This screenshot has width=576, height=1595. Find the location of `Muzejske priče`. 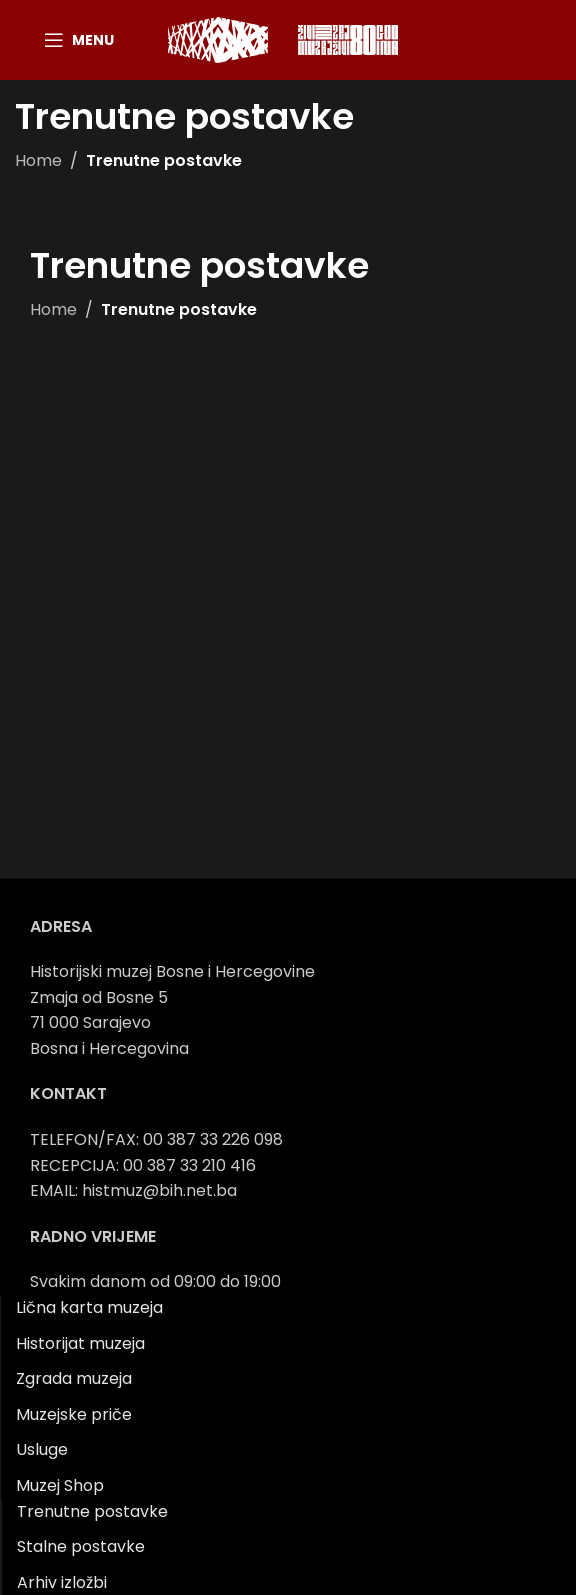

Muzejske priče is located at coordinates (74, 1414).